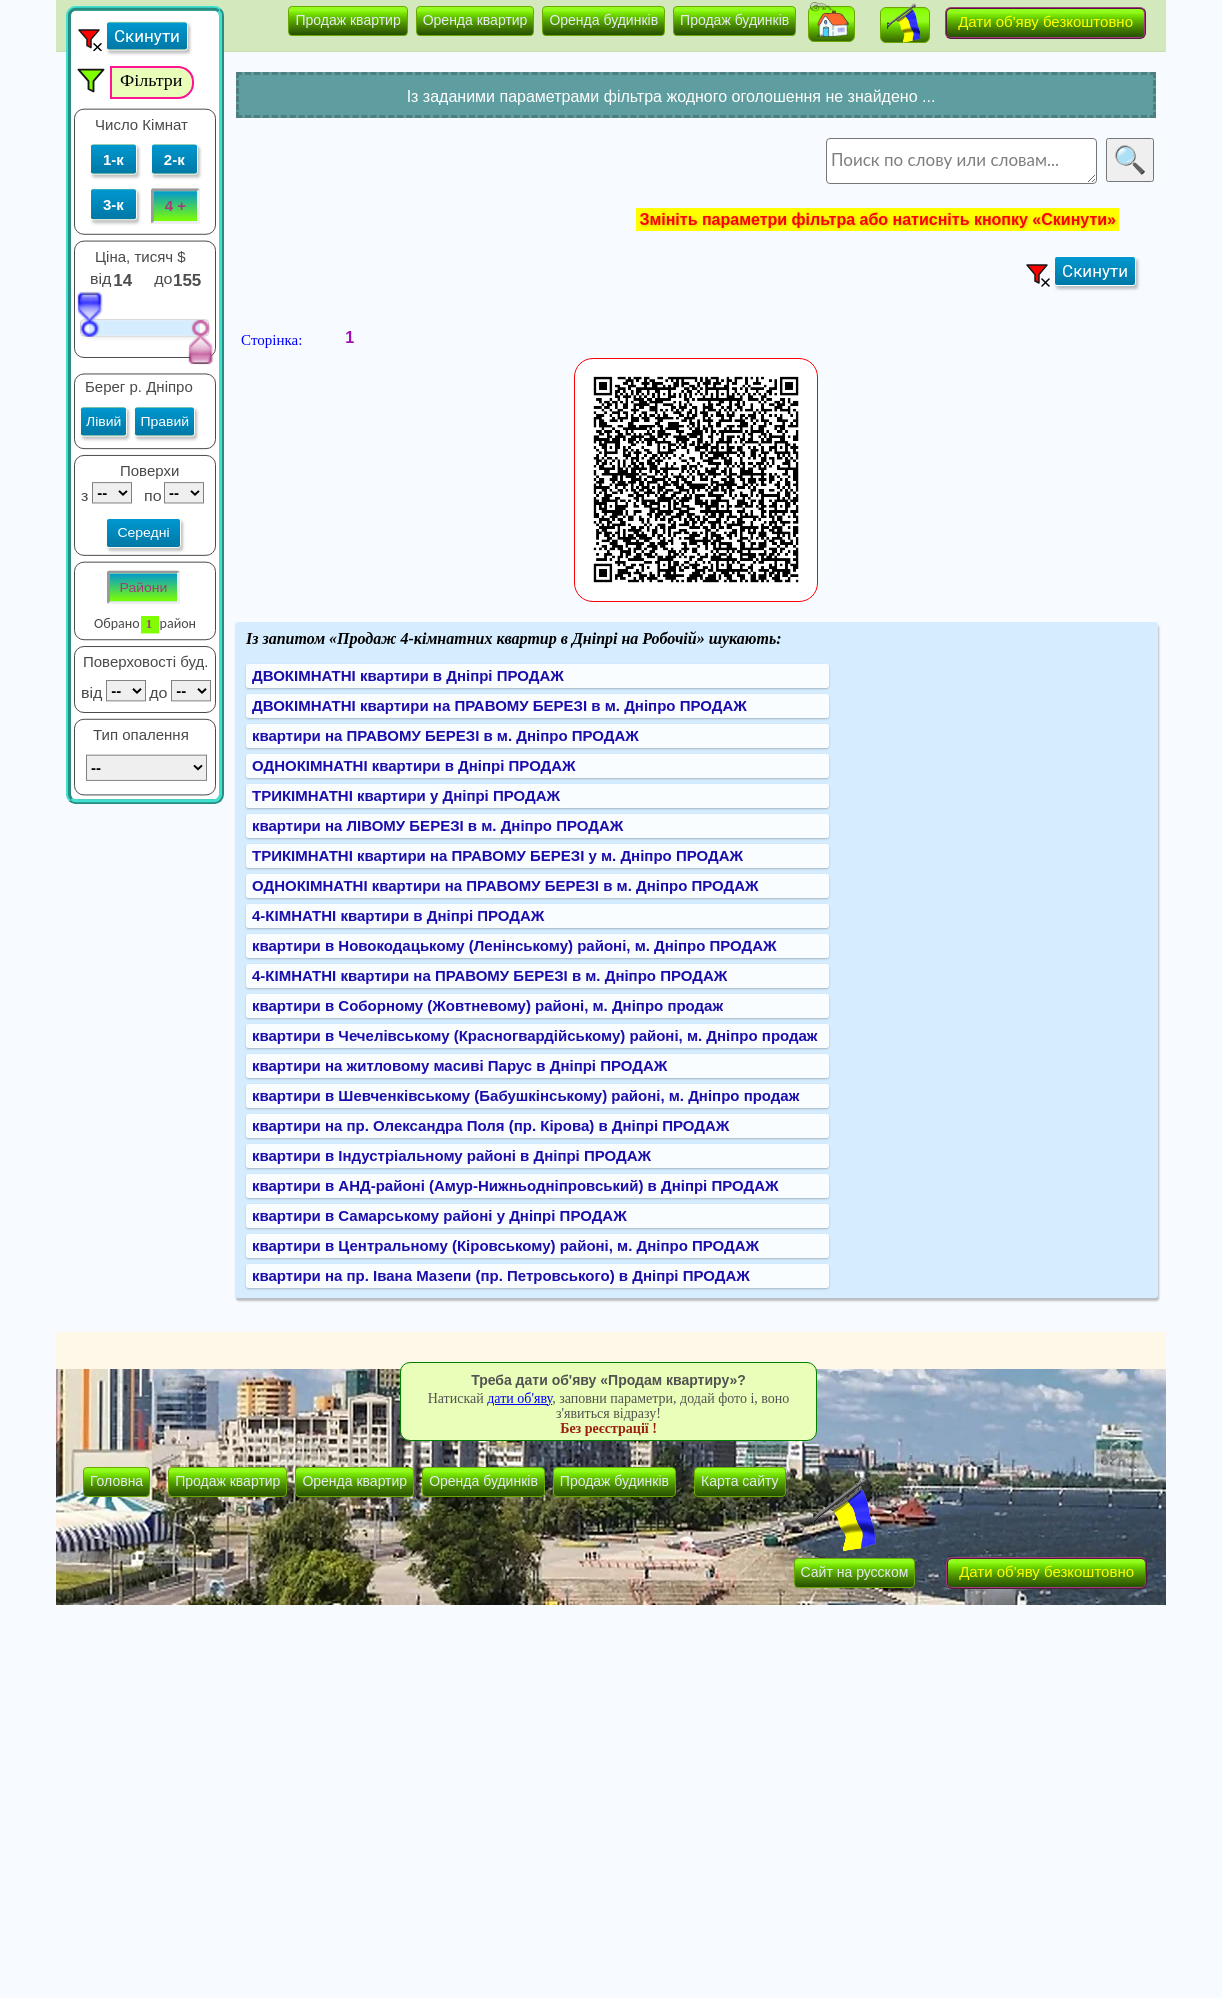 This screenshot has height=1998, width=1222. What do you see at coordinates (408, 675) in the screenshot?
I see `ДВОКІМНАТНІ квартири в Дніпрі ПРОДАЖ` at bounding box center [408, 675].